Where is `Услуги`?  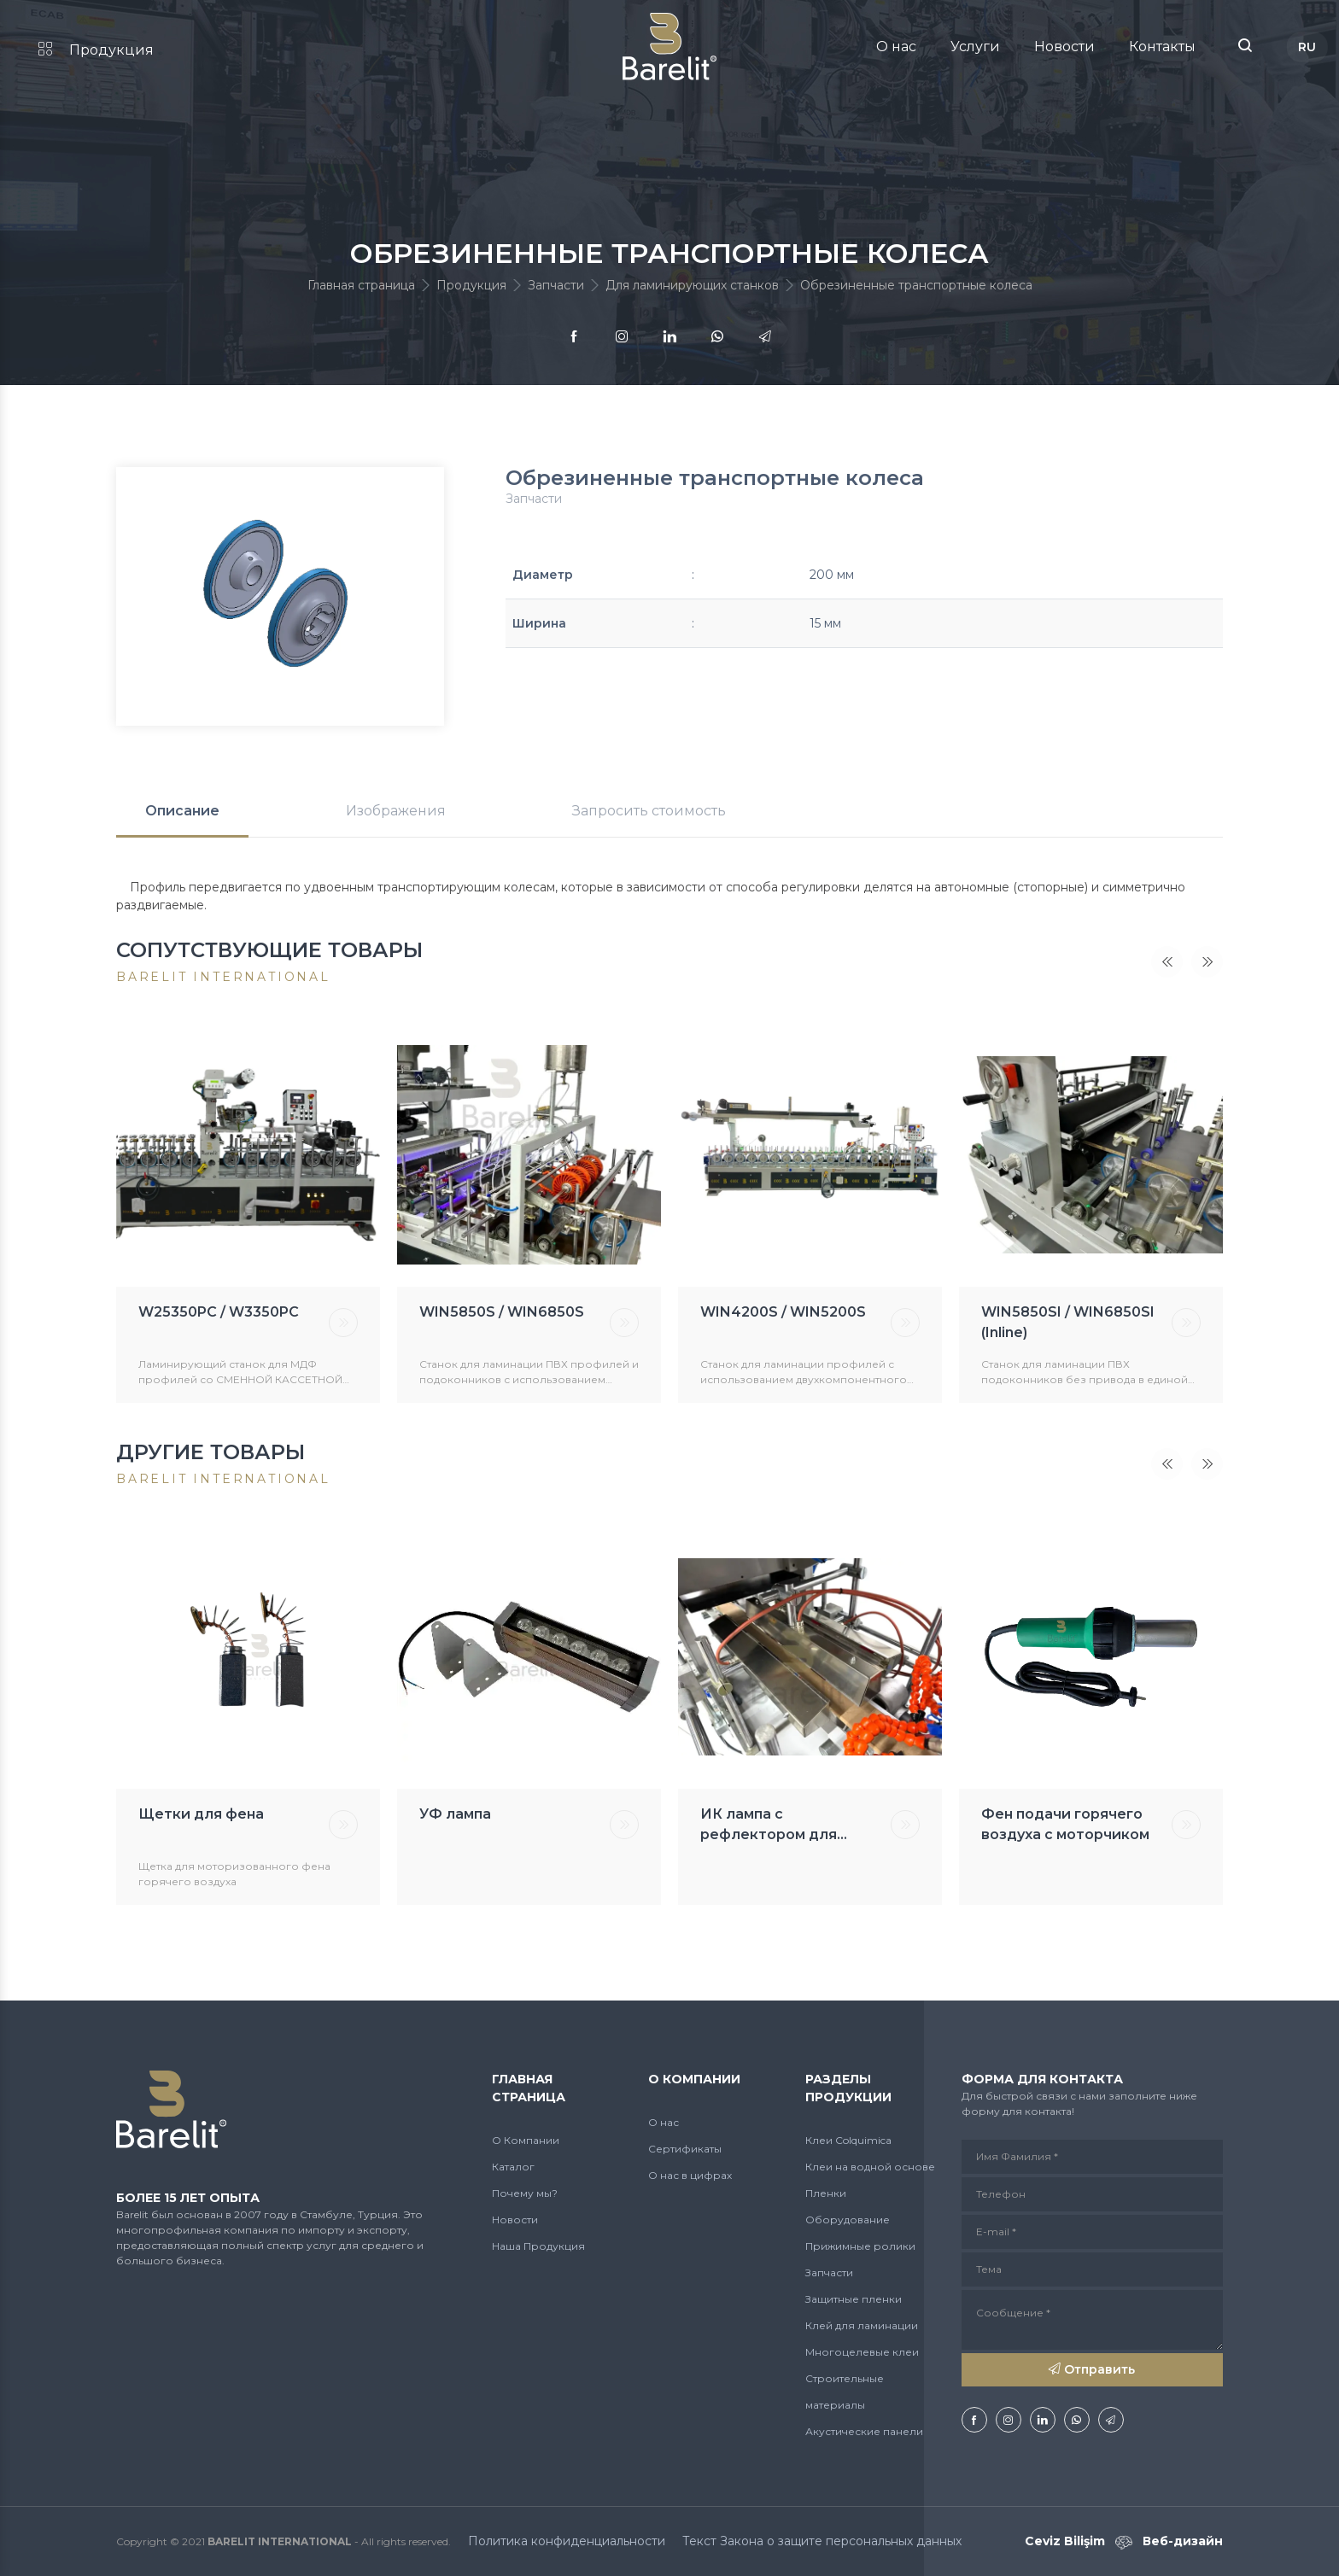 Услуги is located at coordinates (975, 46).